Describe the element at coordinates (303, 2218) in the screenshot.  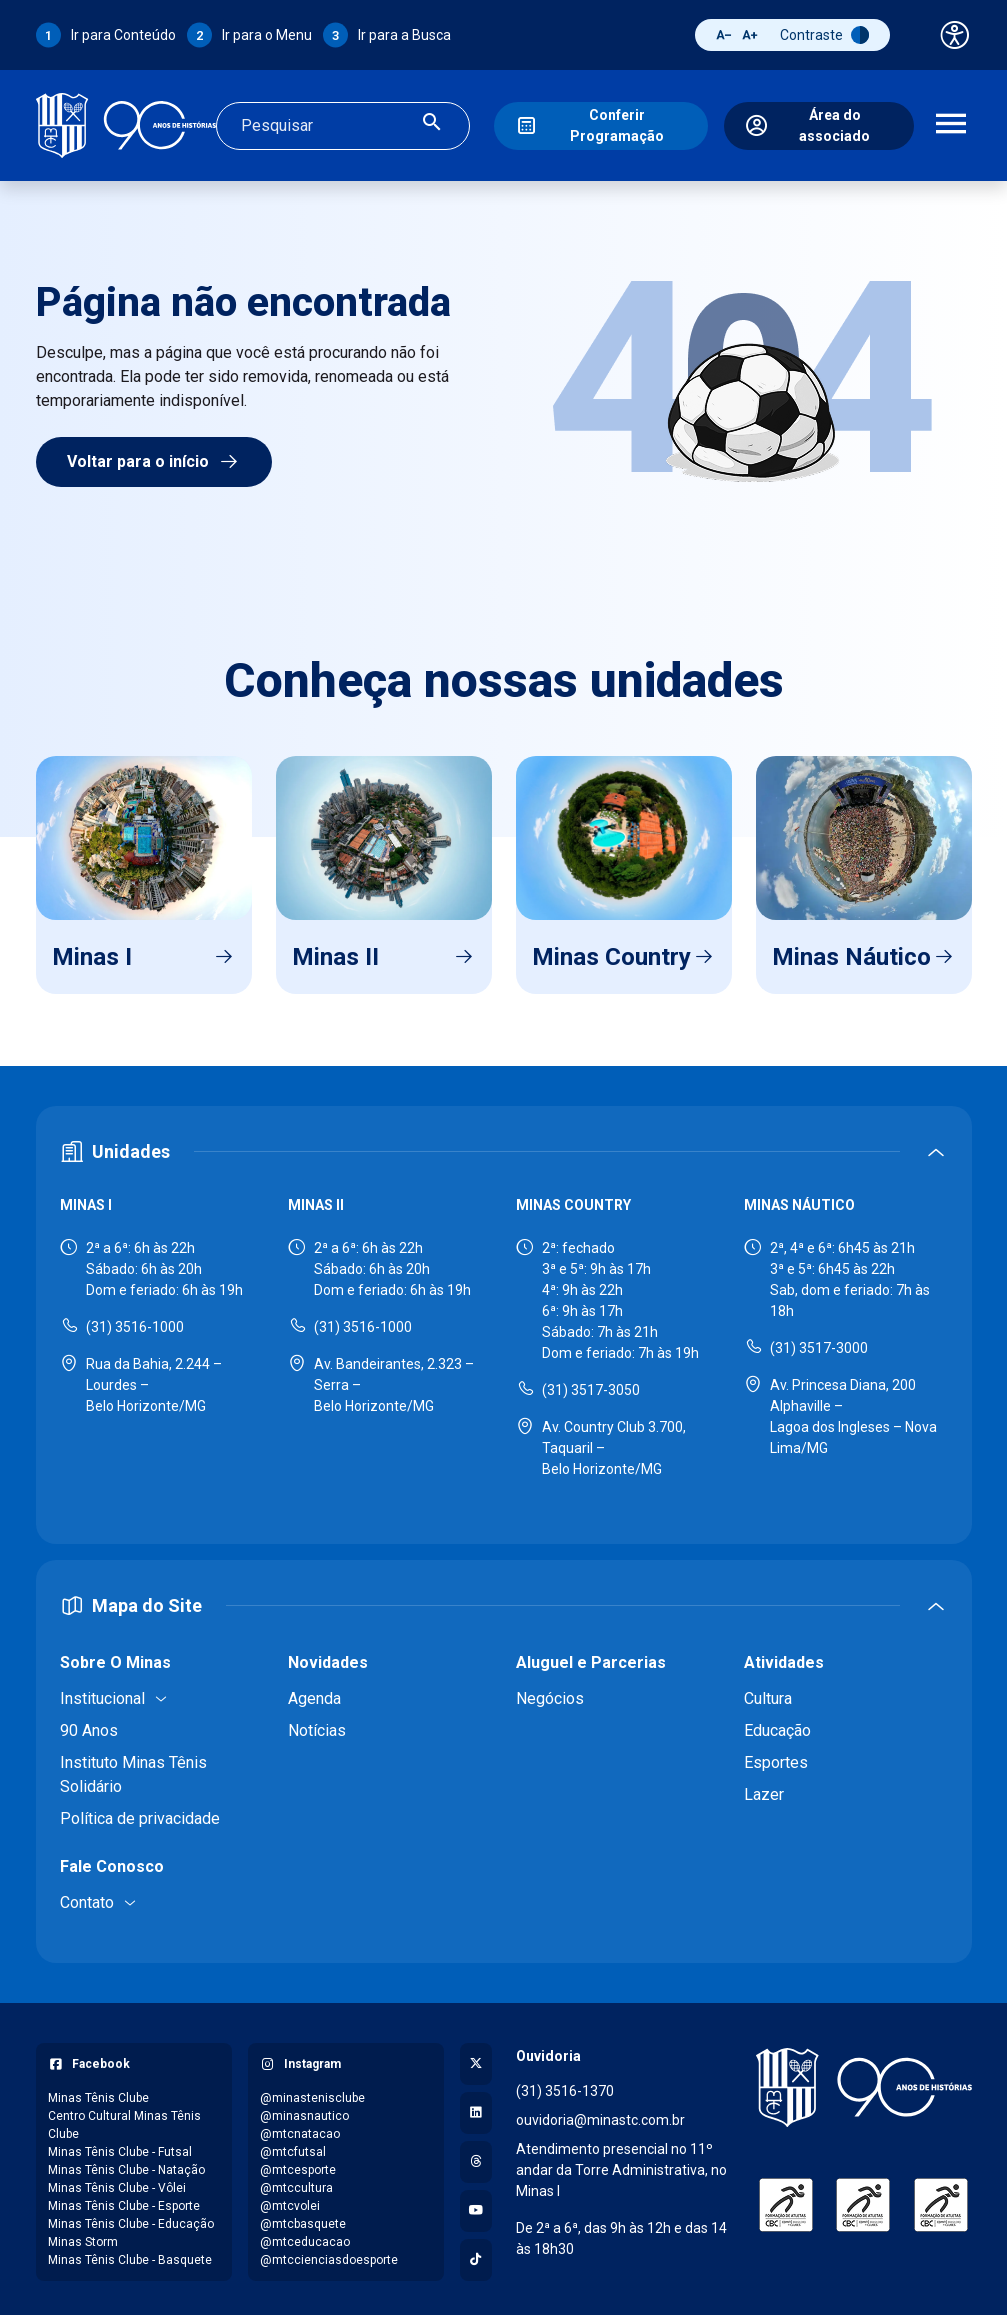
I see `@mtcbasquete [Acessar perfil do Instagram: @mtcbasquete]` at that location.